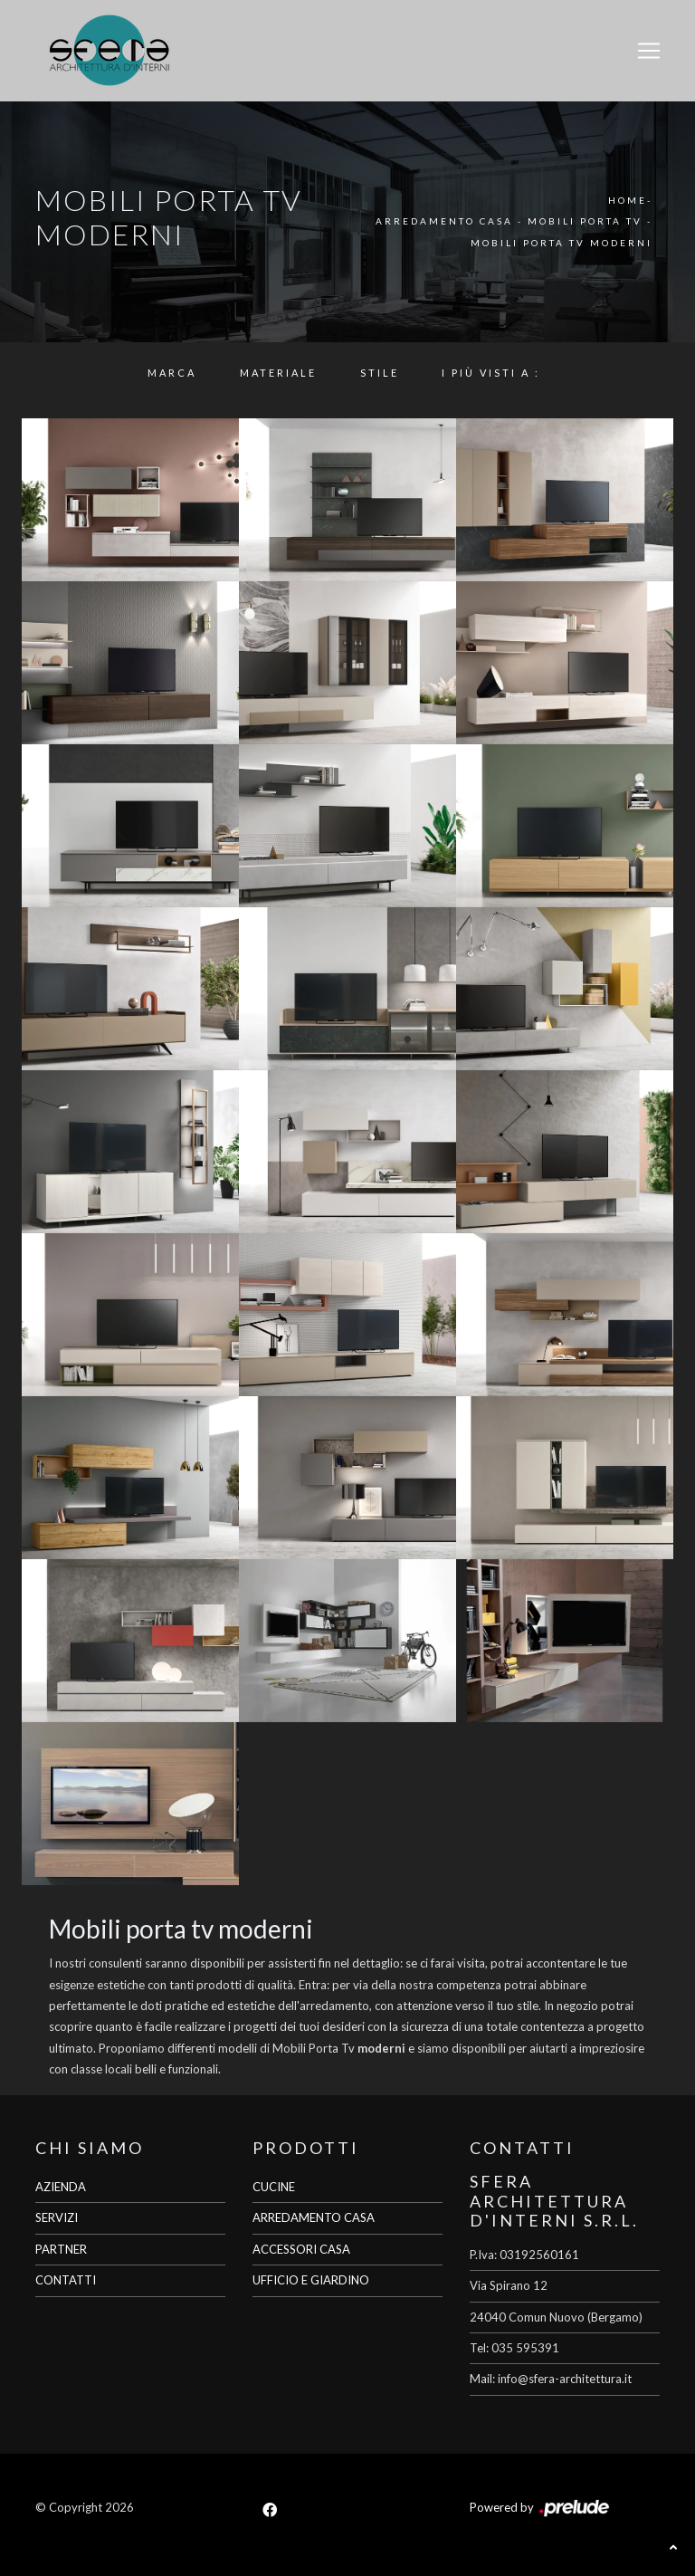 The width and height of the screenshot is (695, 2576). What do you see at coordinates (379, 372) in the screenshot?
I see `Stile [button]` at bounding box center [379, 372].